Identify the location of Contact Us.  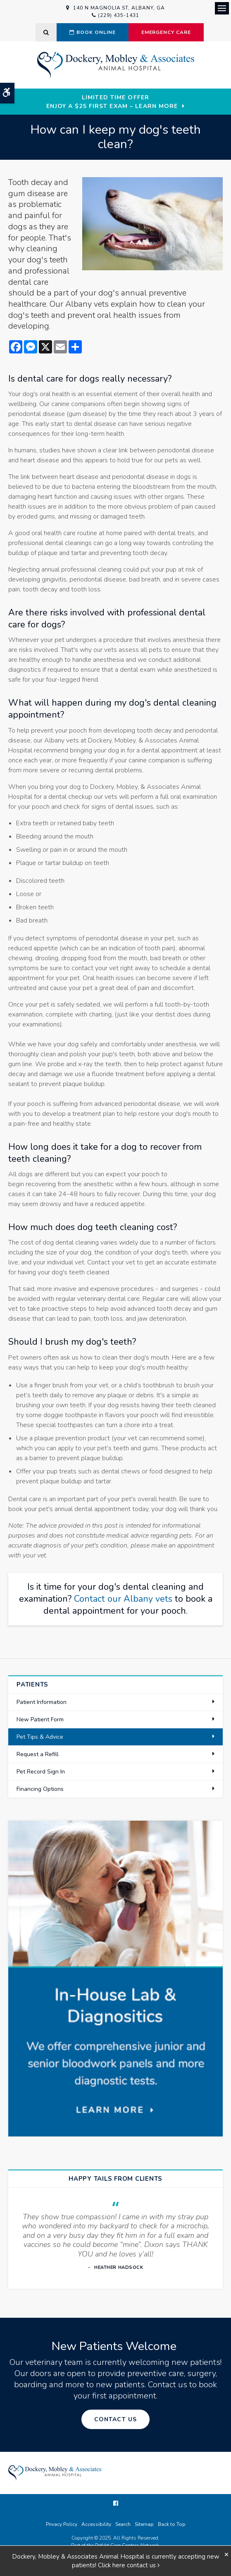
(115, 2419).